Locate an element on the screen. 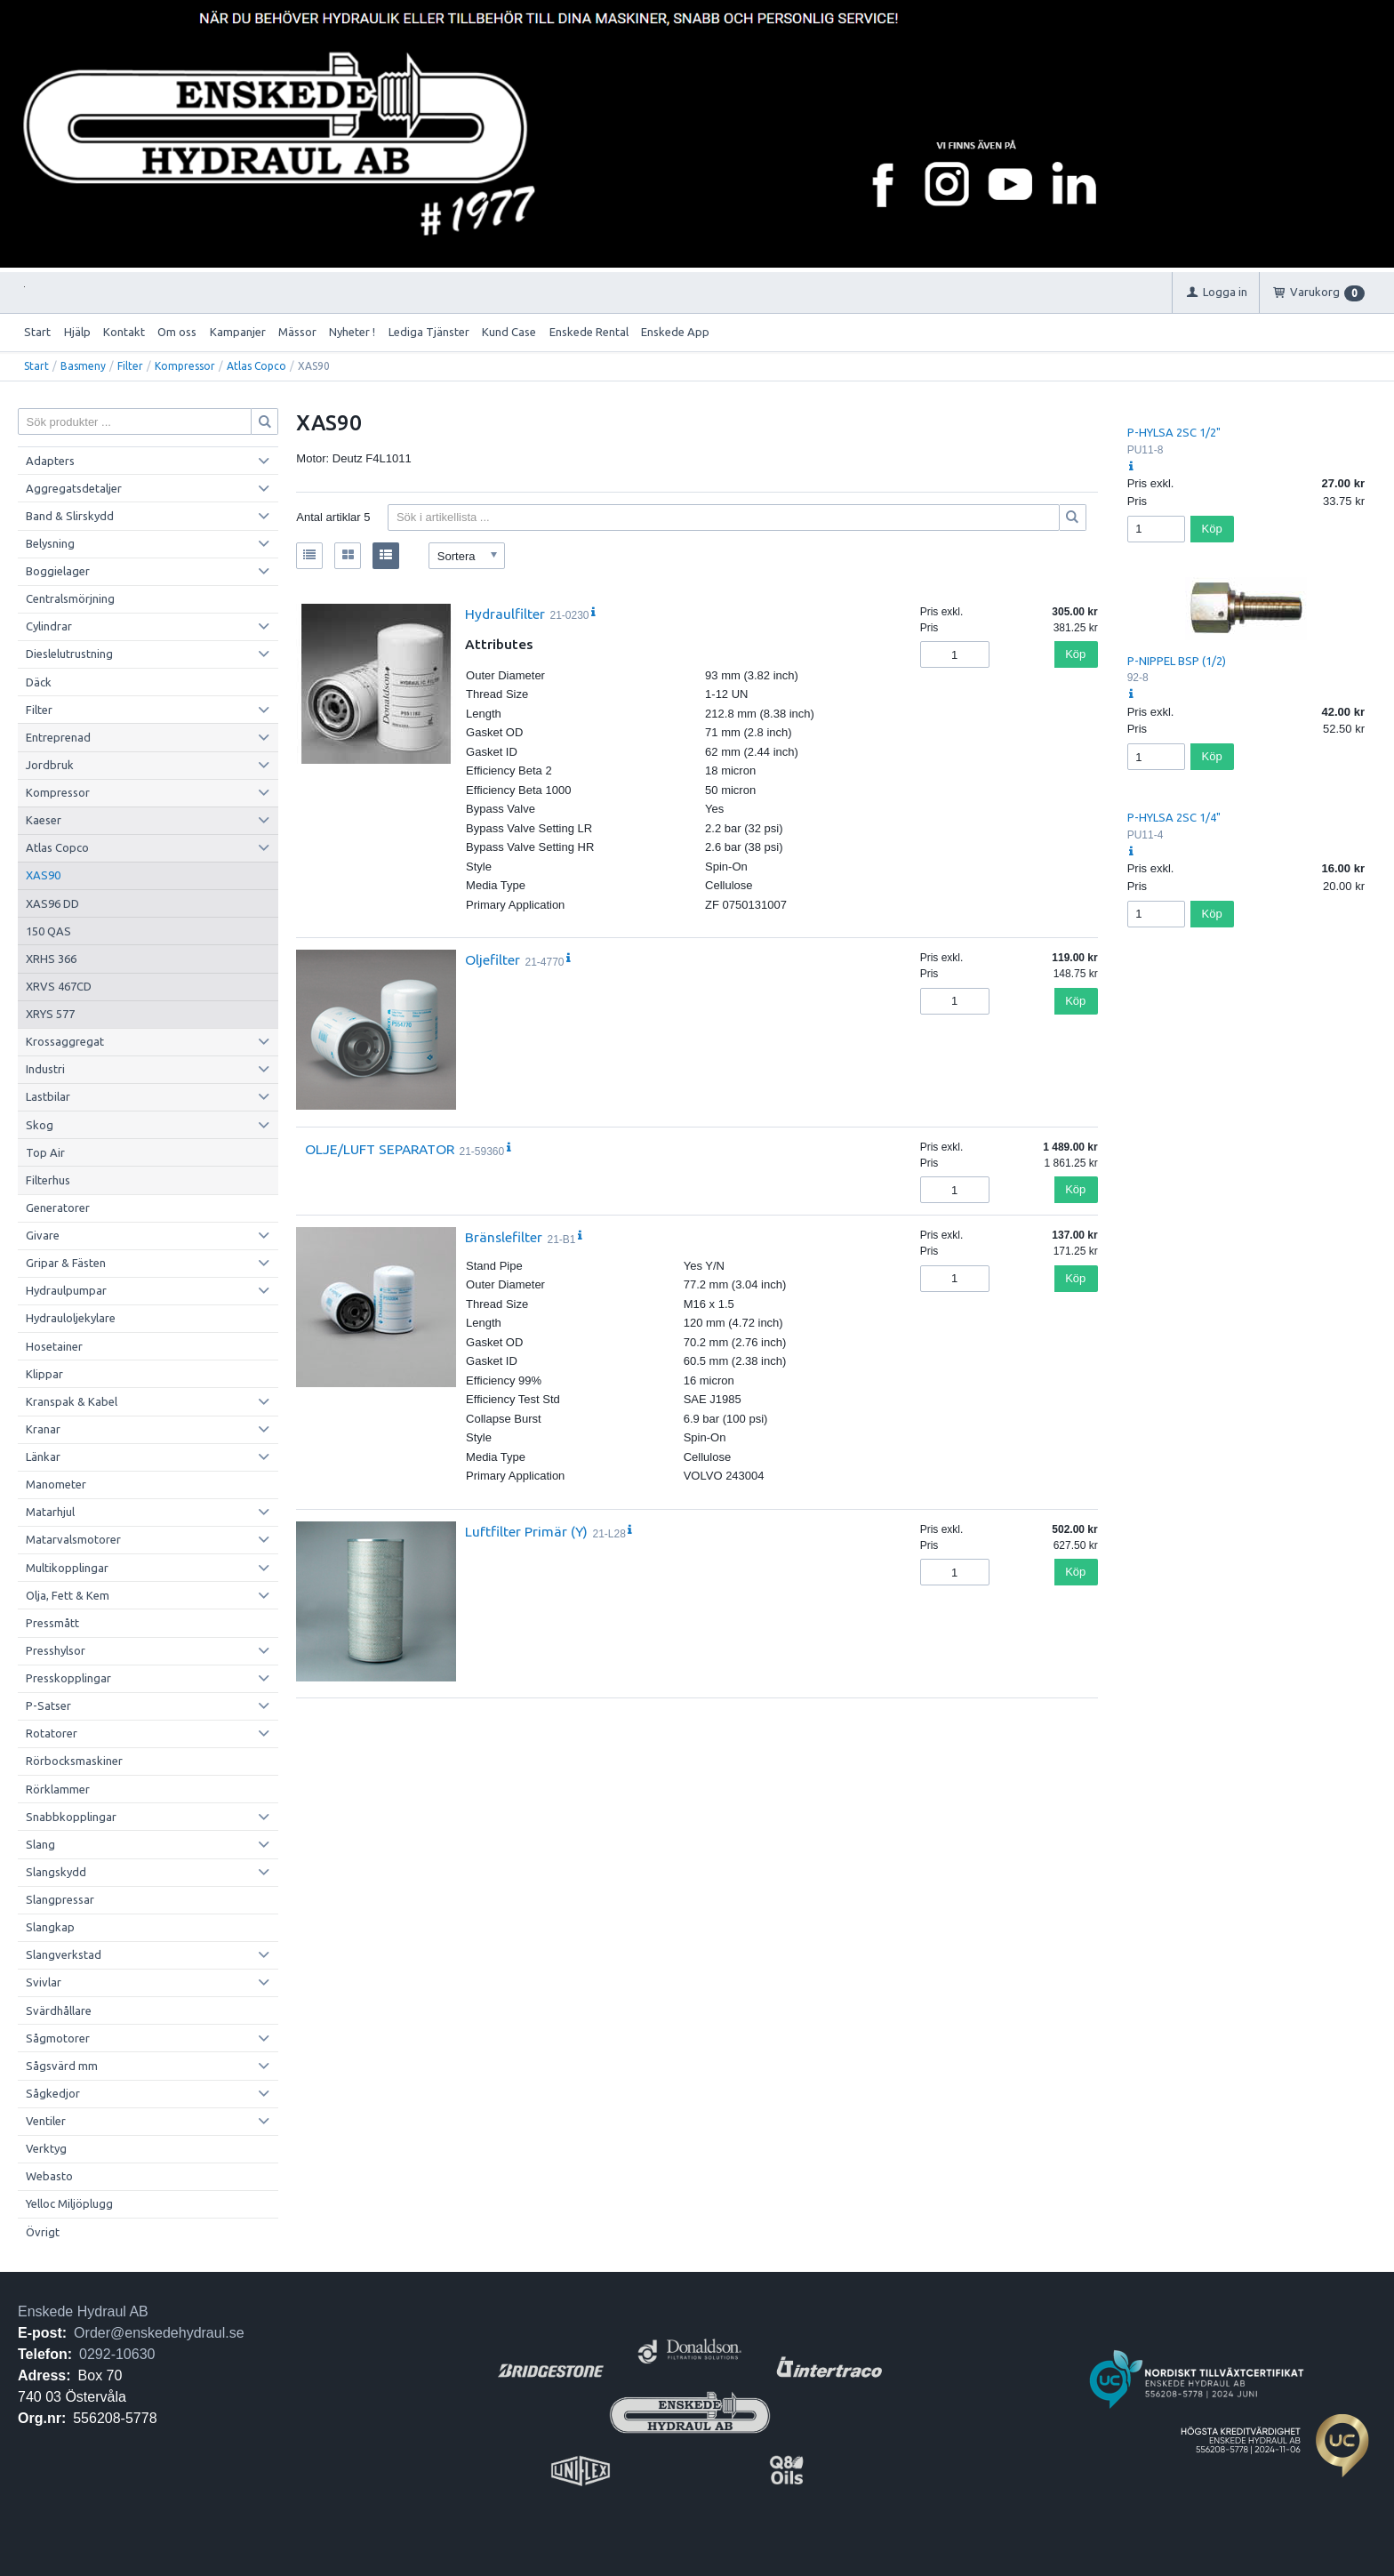 The width and height of the screenshot is (1394, 2576). Olja, Fett & Kem is located at coordinates (67, 1595).